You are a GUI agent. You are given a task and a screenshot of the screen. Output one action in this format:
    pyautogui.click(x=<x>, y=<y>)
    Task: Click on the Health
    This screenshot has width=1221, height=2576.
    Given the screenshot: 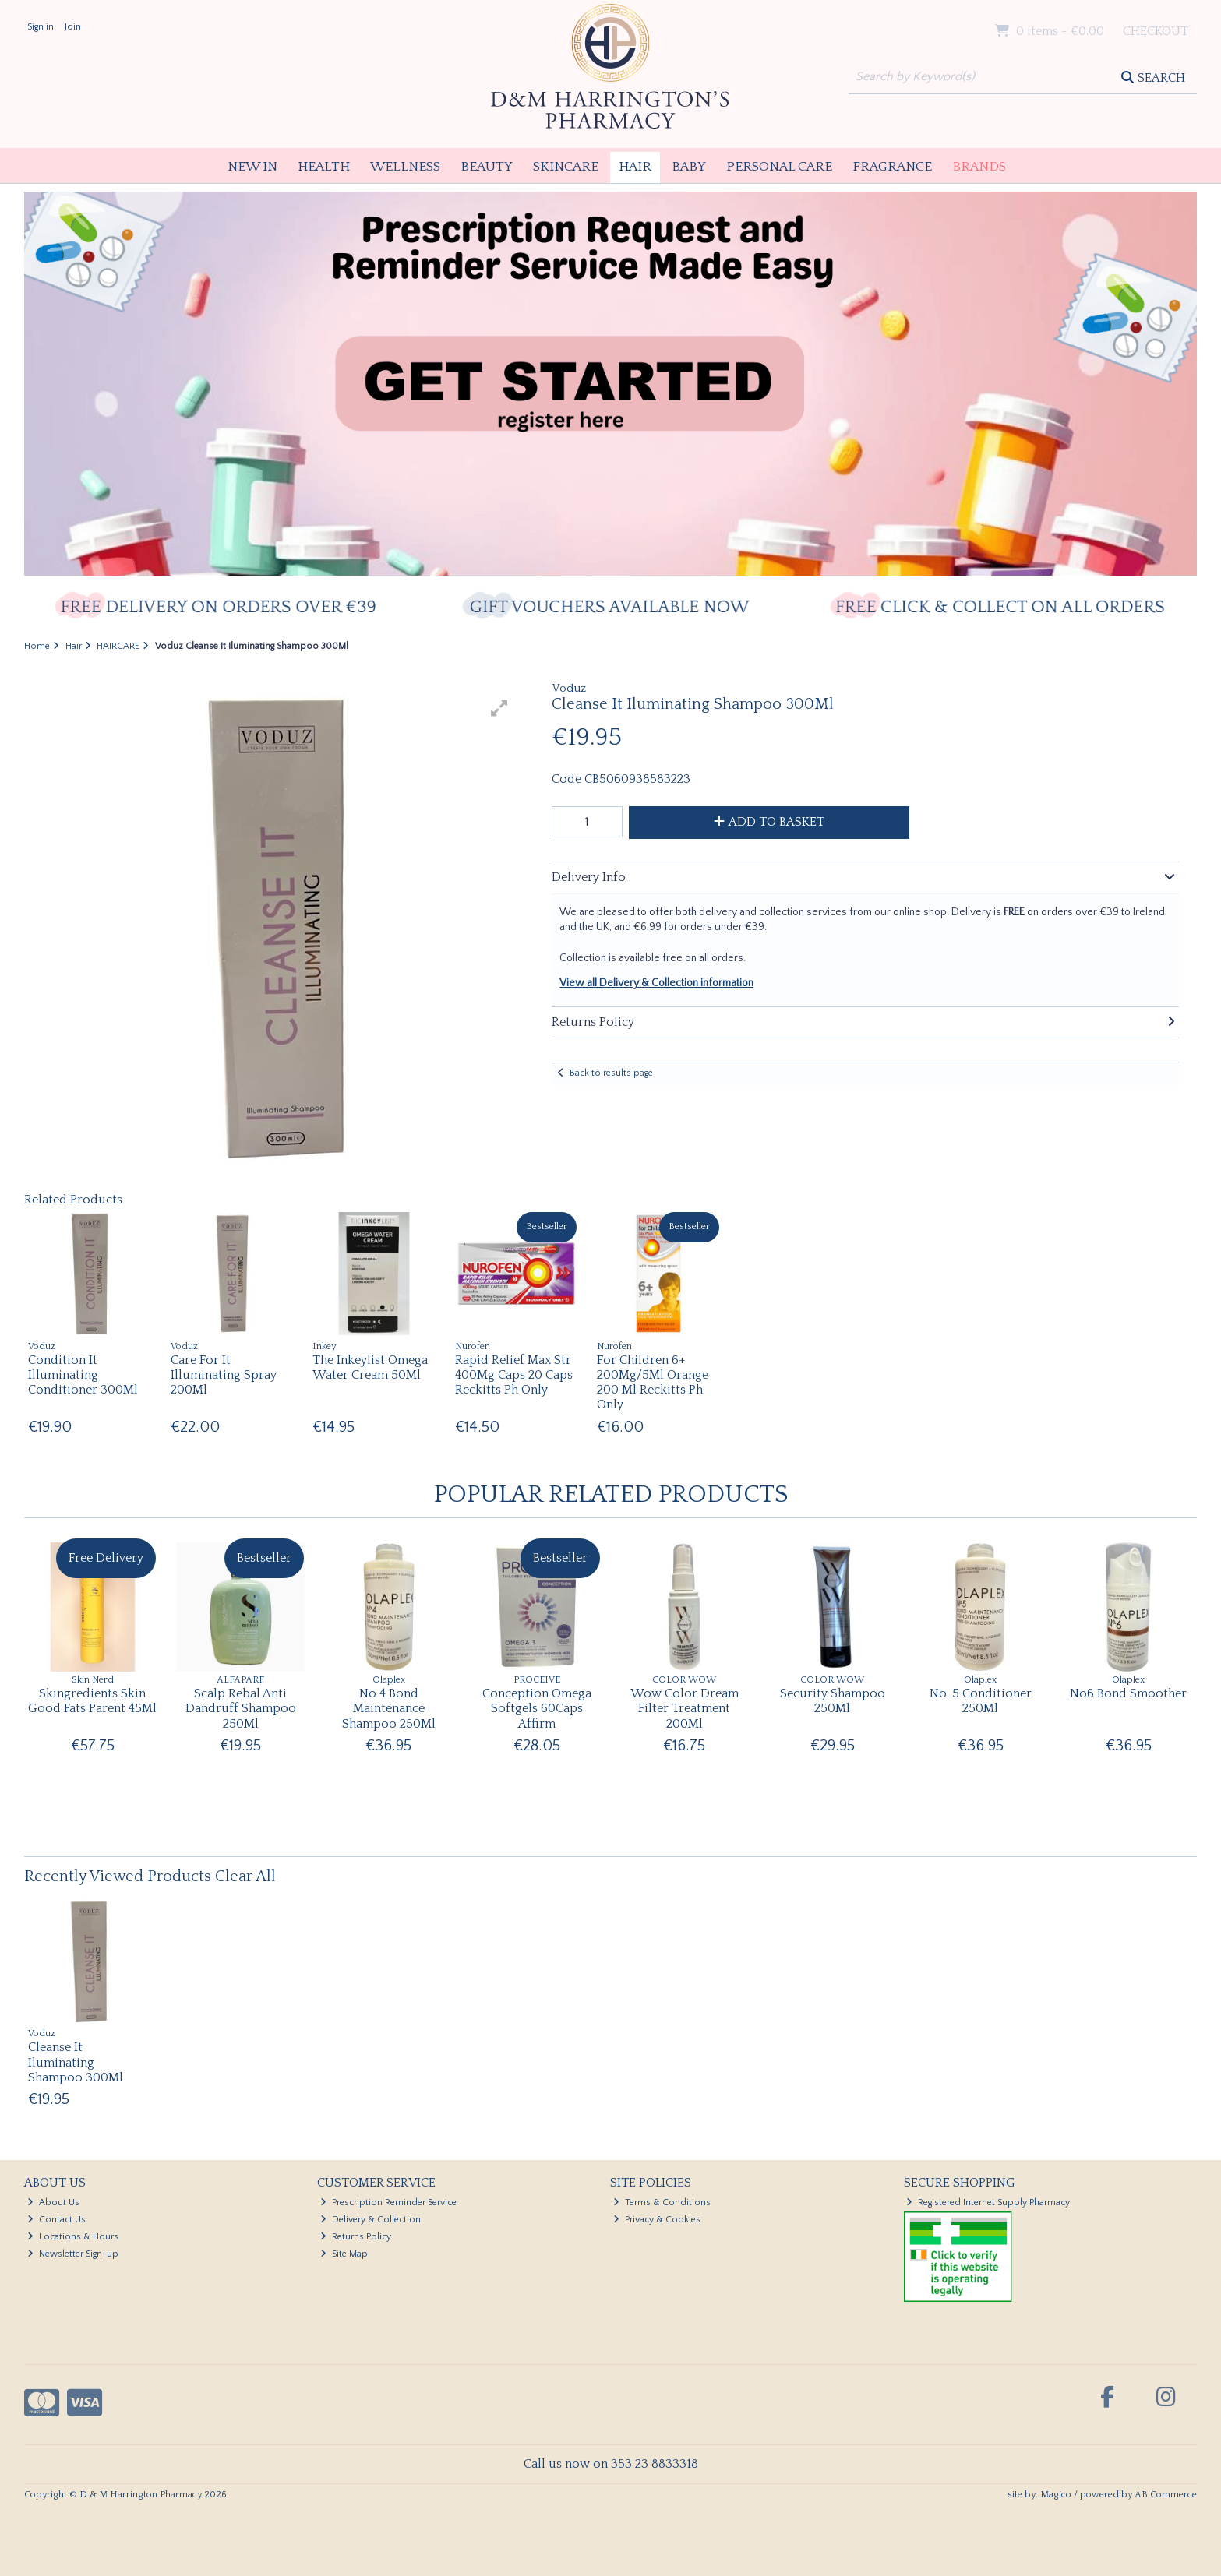 What is the action you would take?
    pyautogui.click(x=324, y=166)
    